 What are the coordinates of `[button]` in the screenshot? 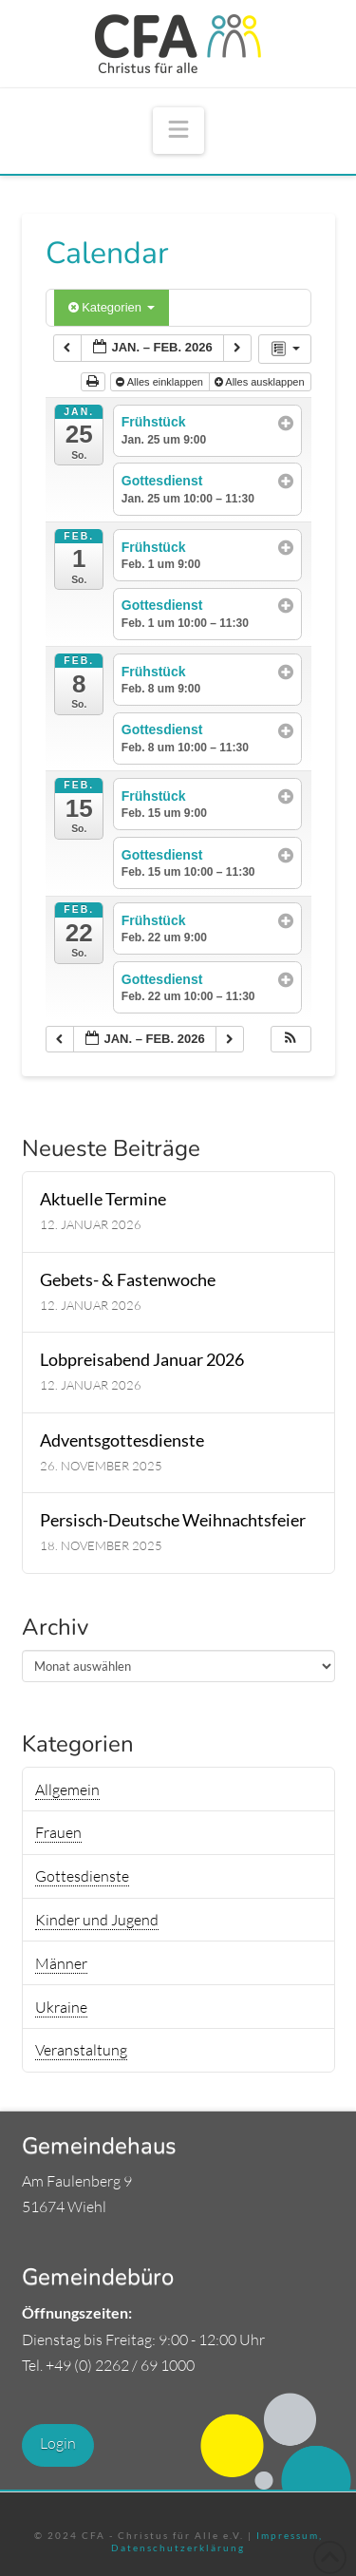 It's located at (178, 130).